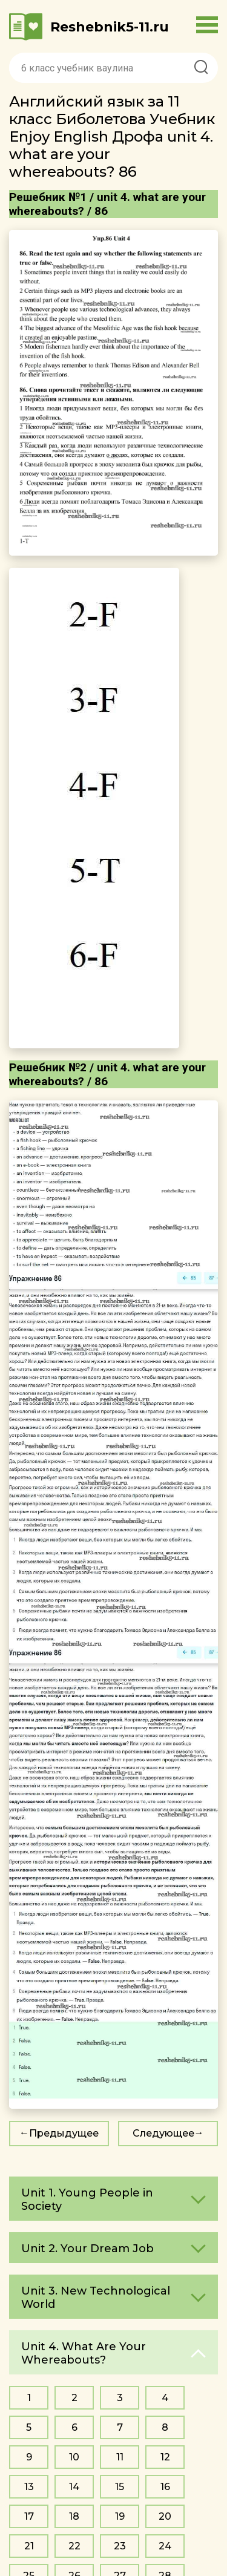 The image size is (227, 2576). I want to click on 14, so click(74, 2486).